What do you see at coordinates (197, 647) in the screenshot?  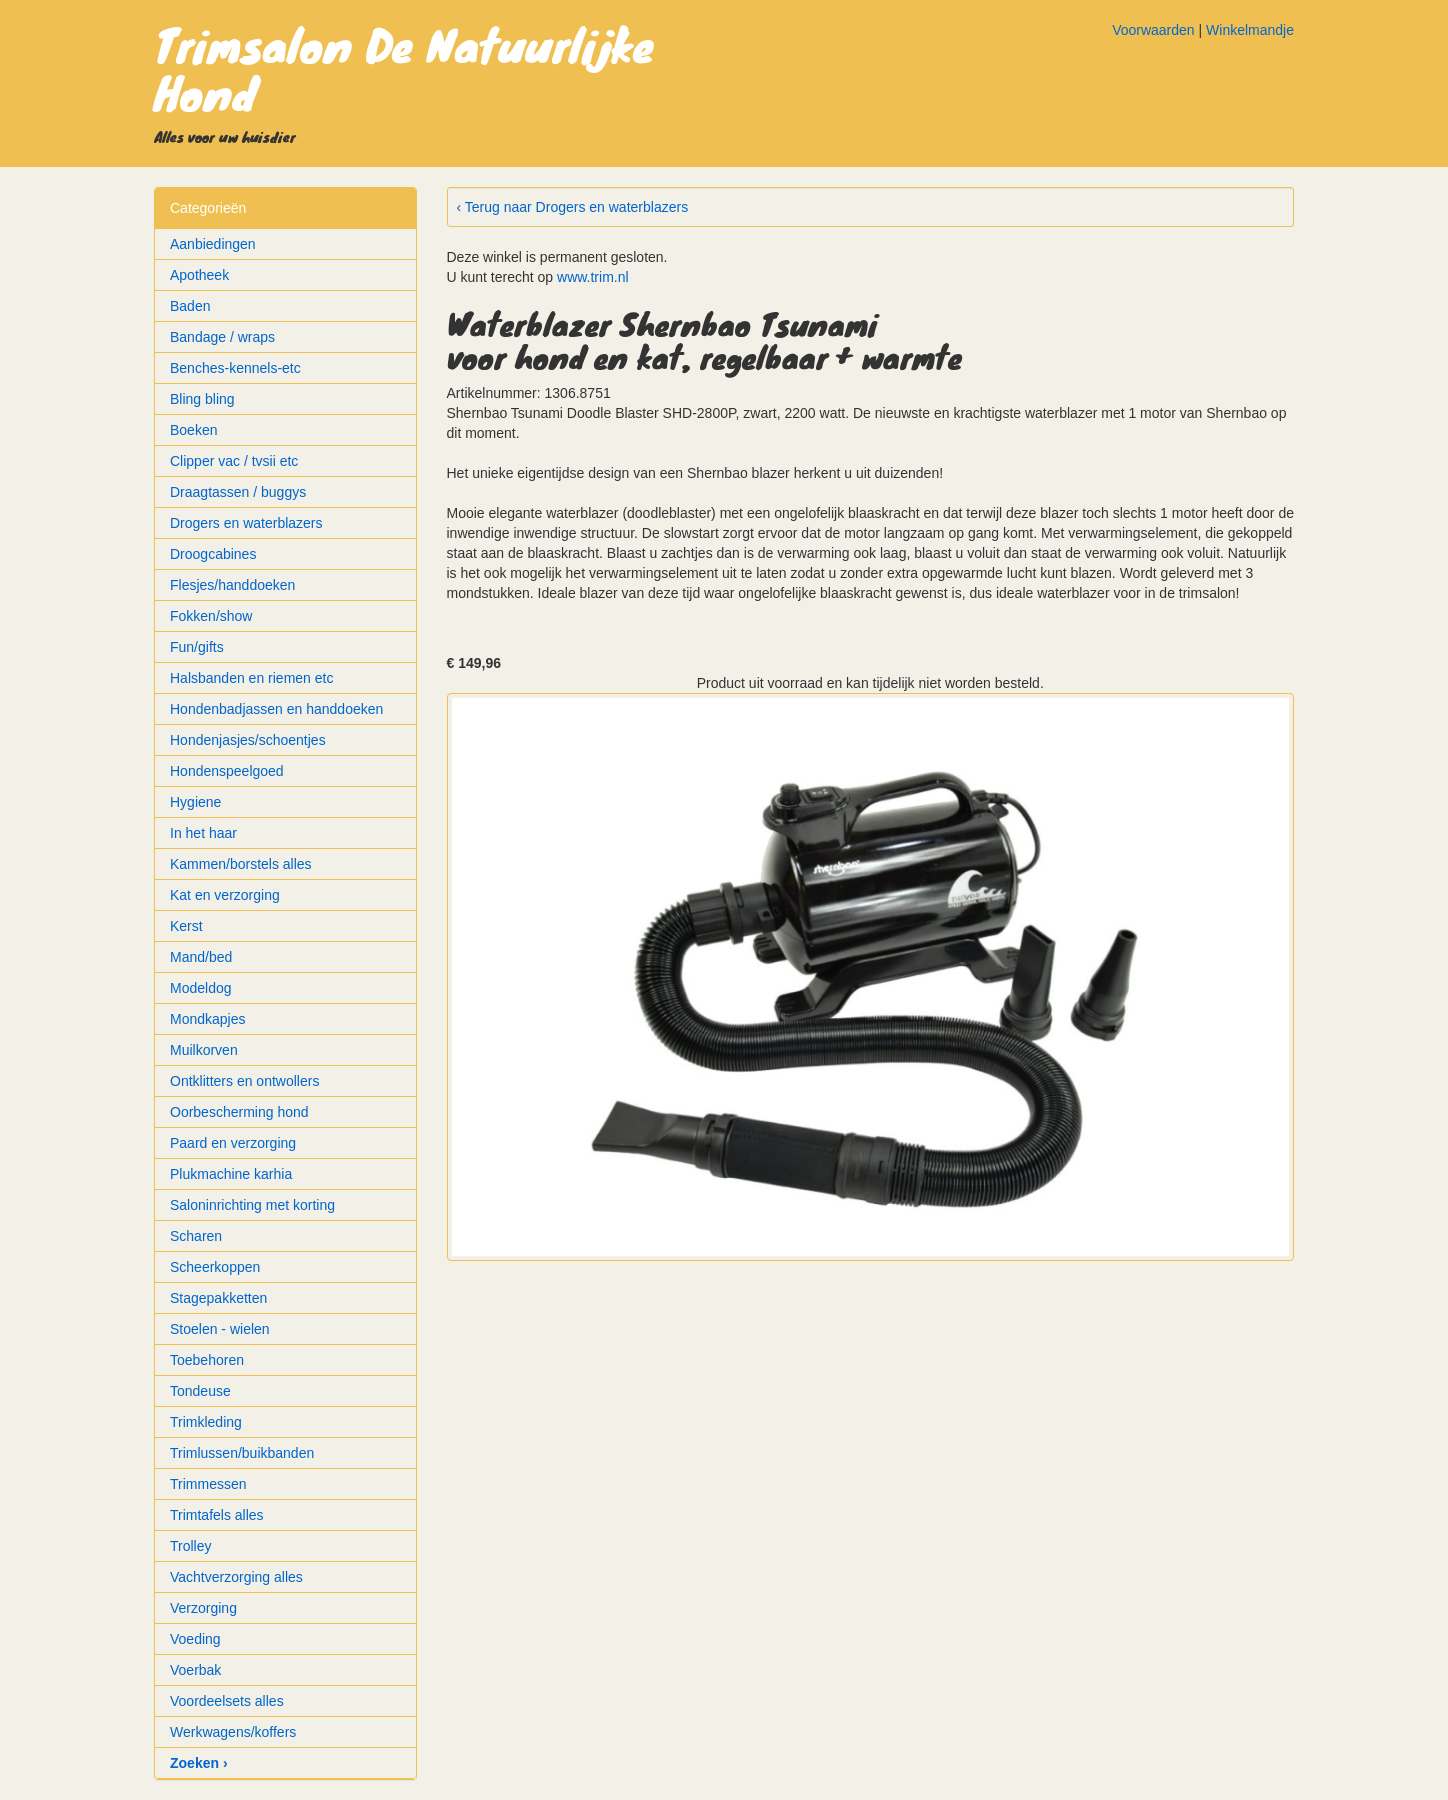 I see `Fun/gifts` at bounding box center [197, 647].